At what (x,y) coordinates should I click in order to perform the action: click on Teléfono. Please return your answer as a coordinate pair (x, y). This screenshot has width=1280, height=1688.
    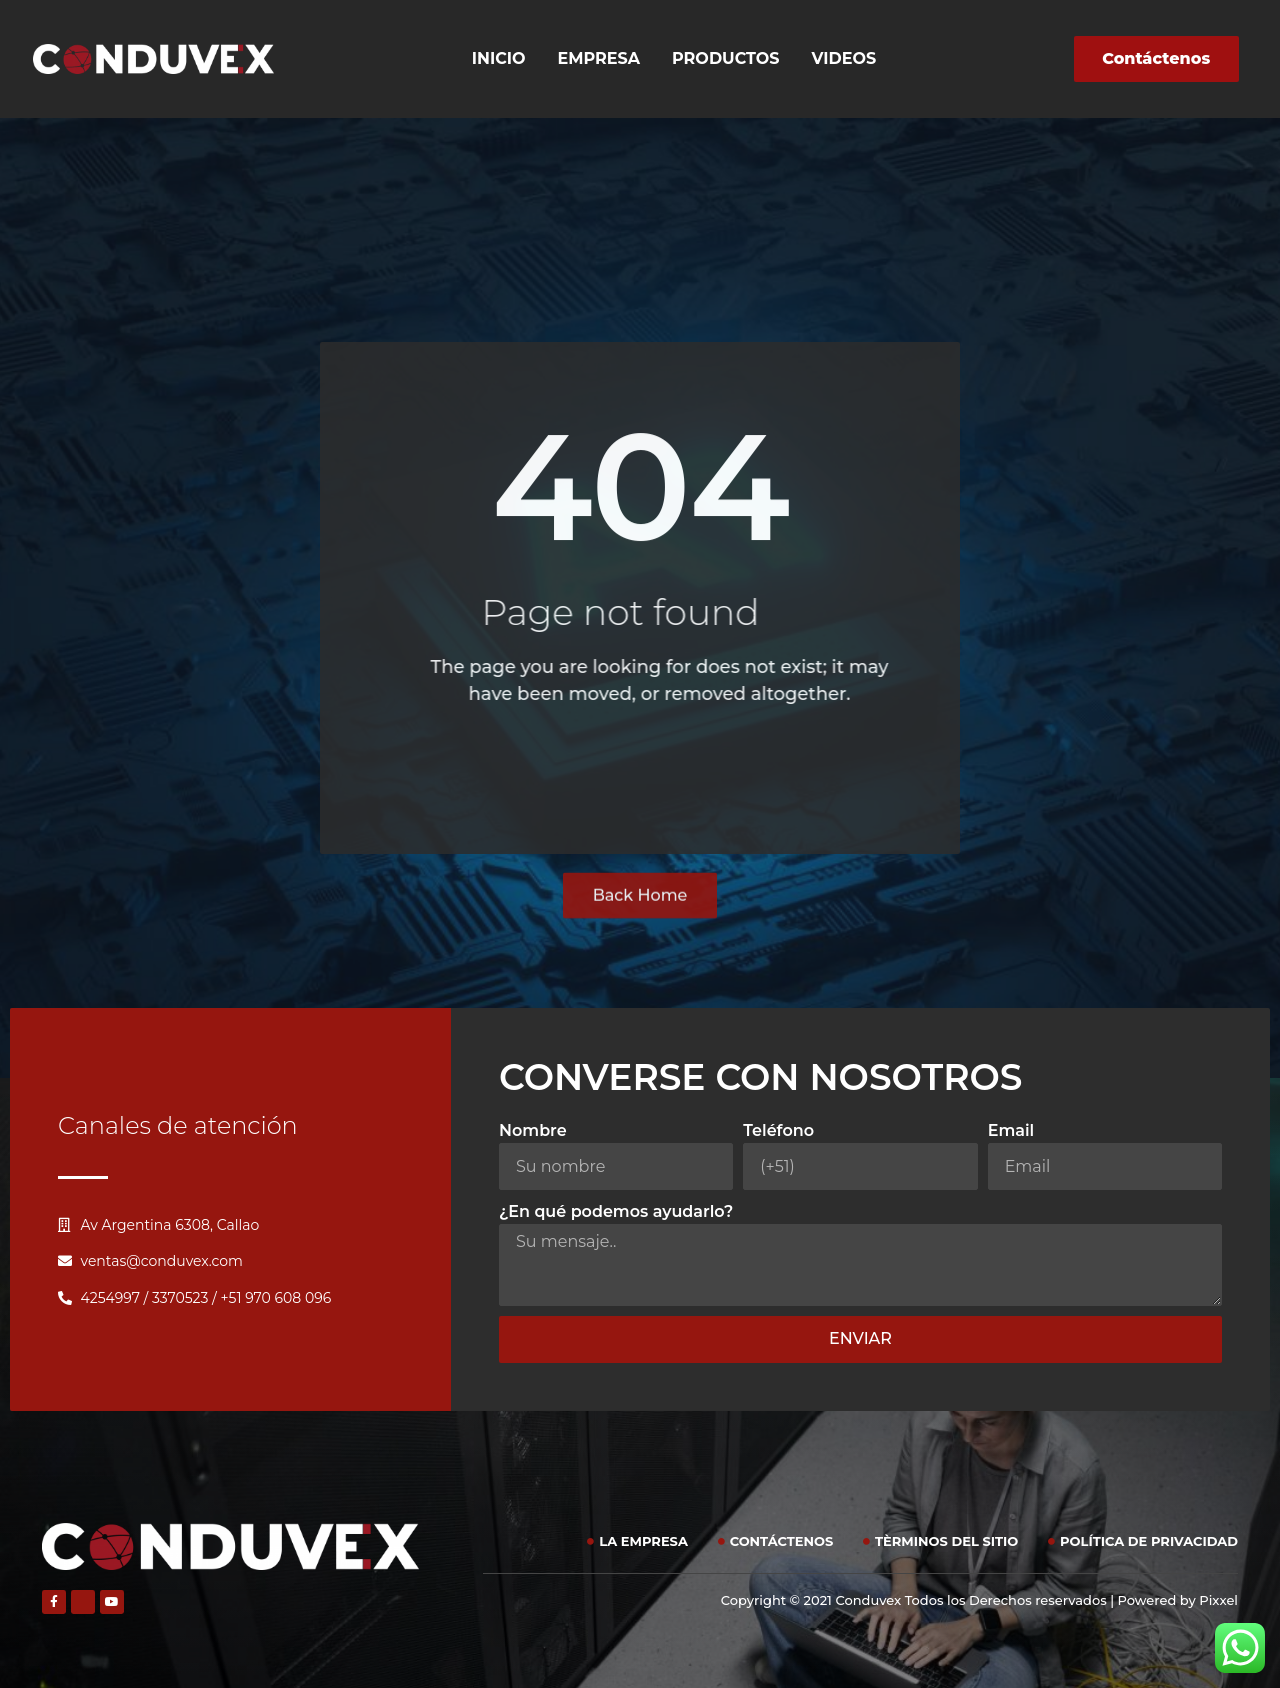
    Looking at the image, I should click on (778, 1130).